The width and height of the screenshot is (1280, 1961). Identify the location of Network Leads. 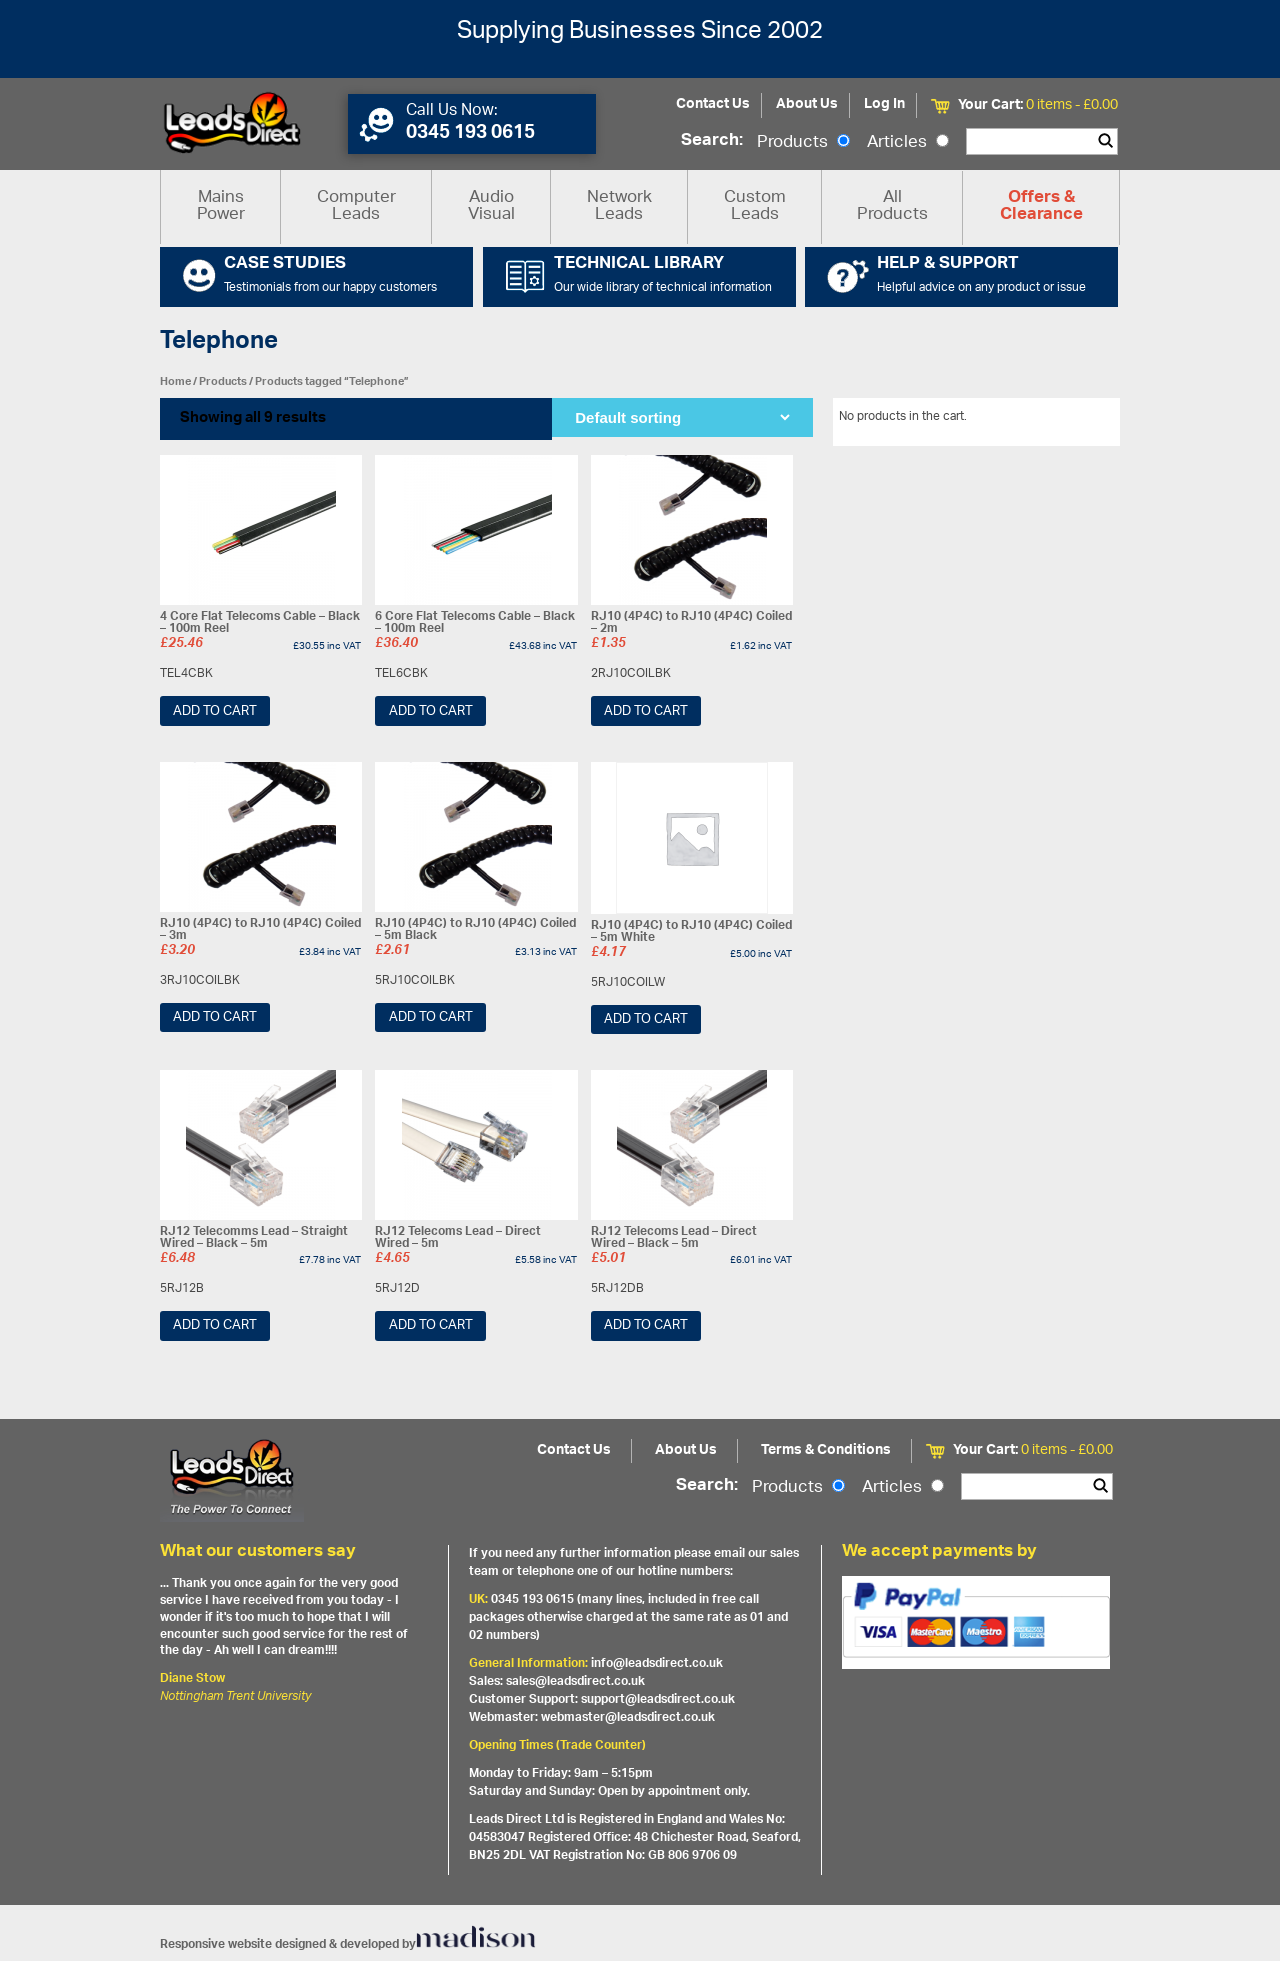
(619, 206).